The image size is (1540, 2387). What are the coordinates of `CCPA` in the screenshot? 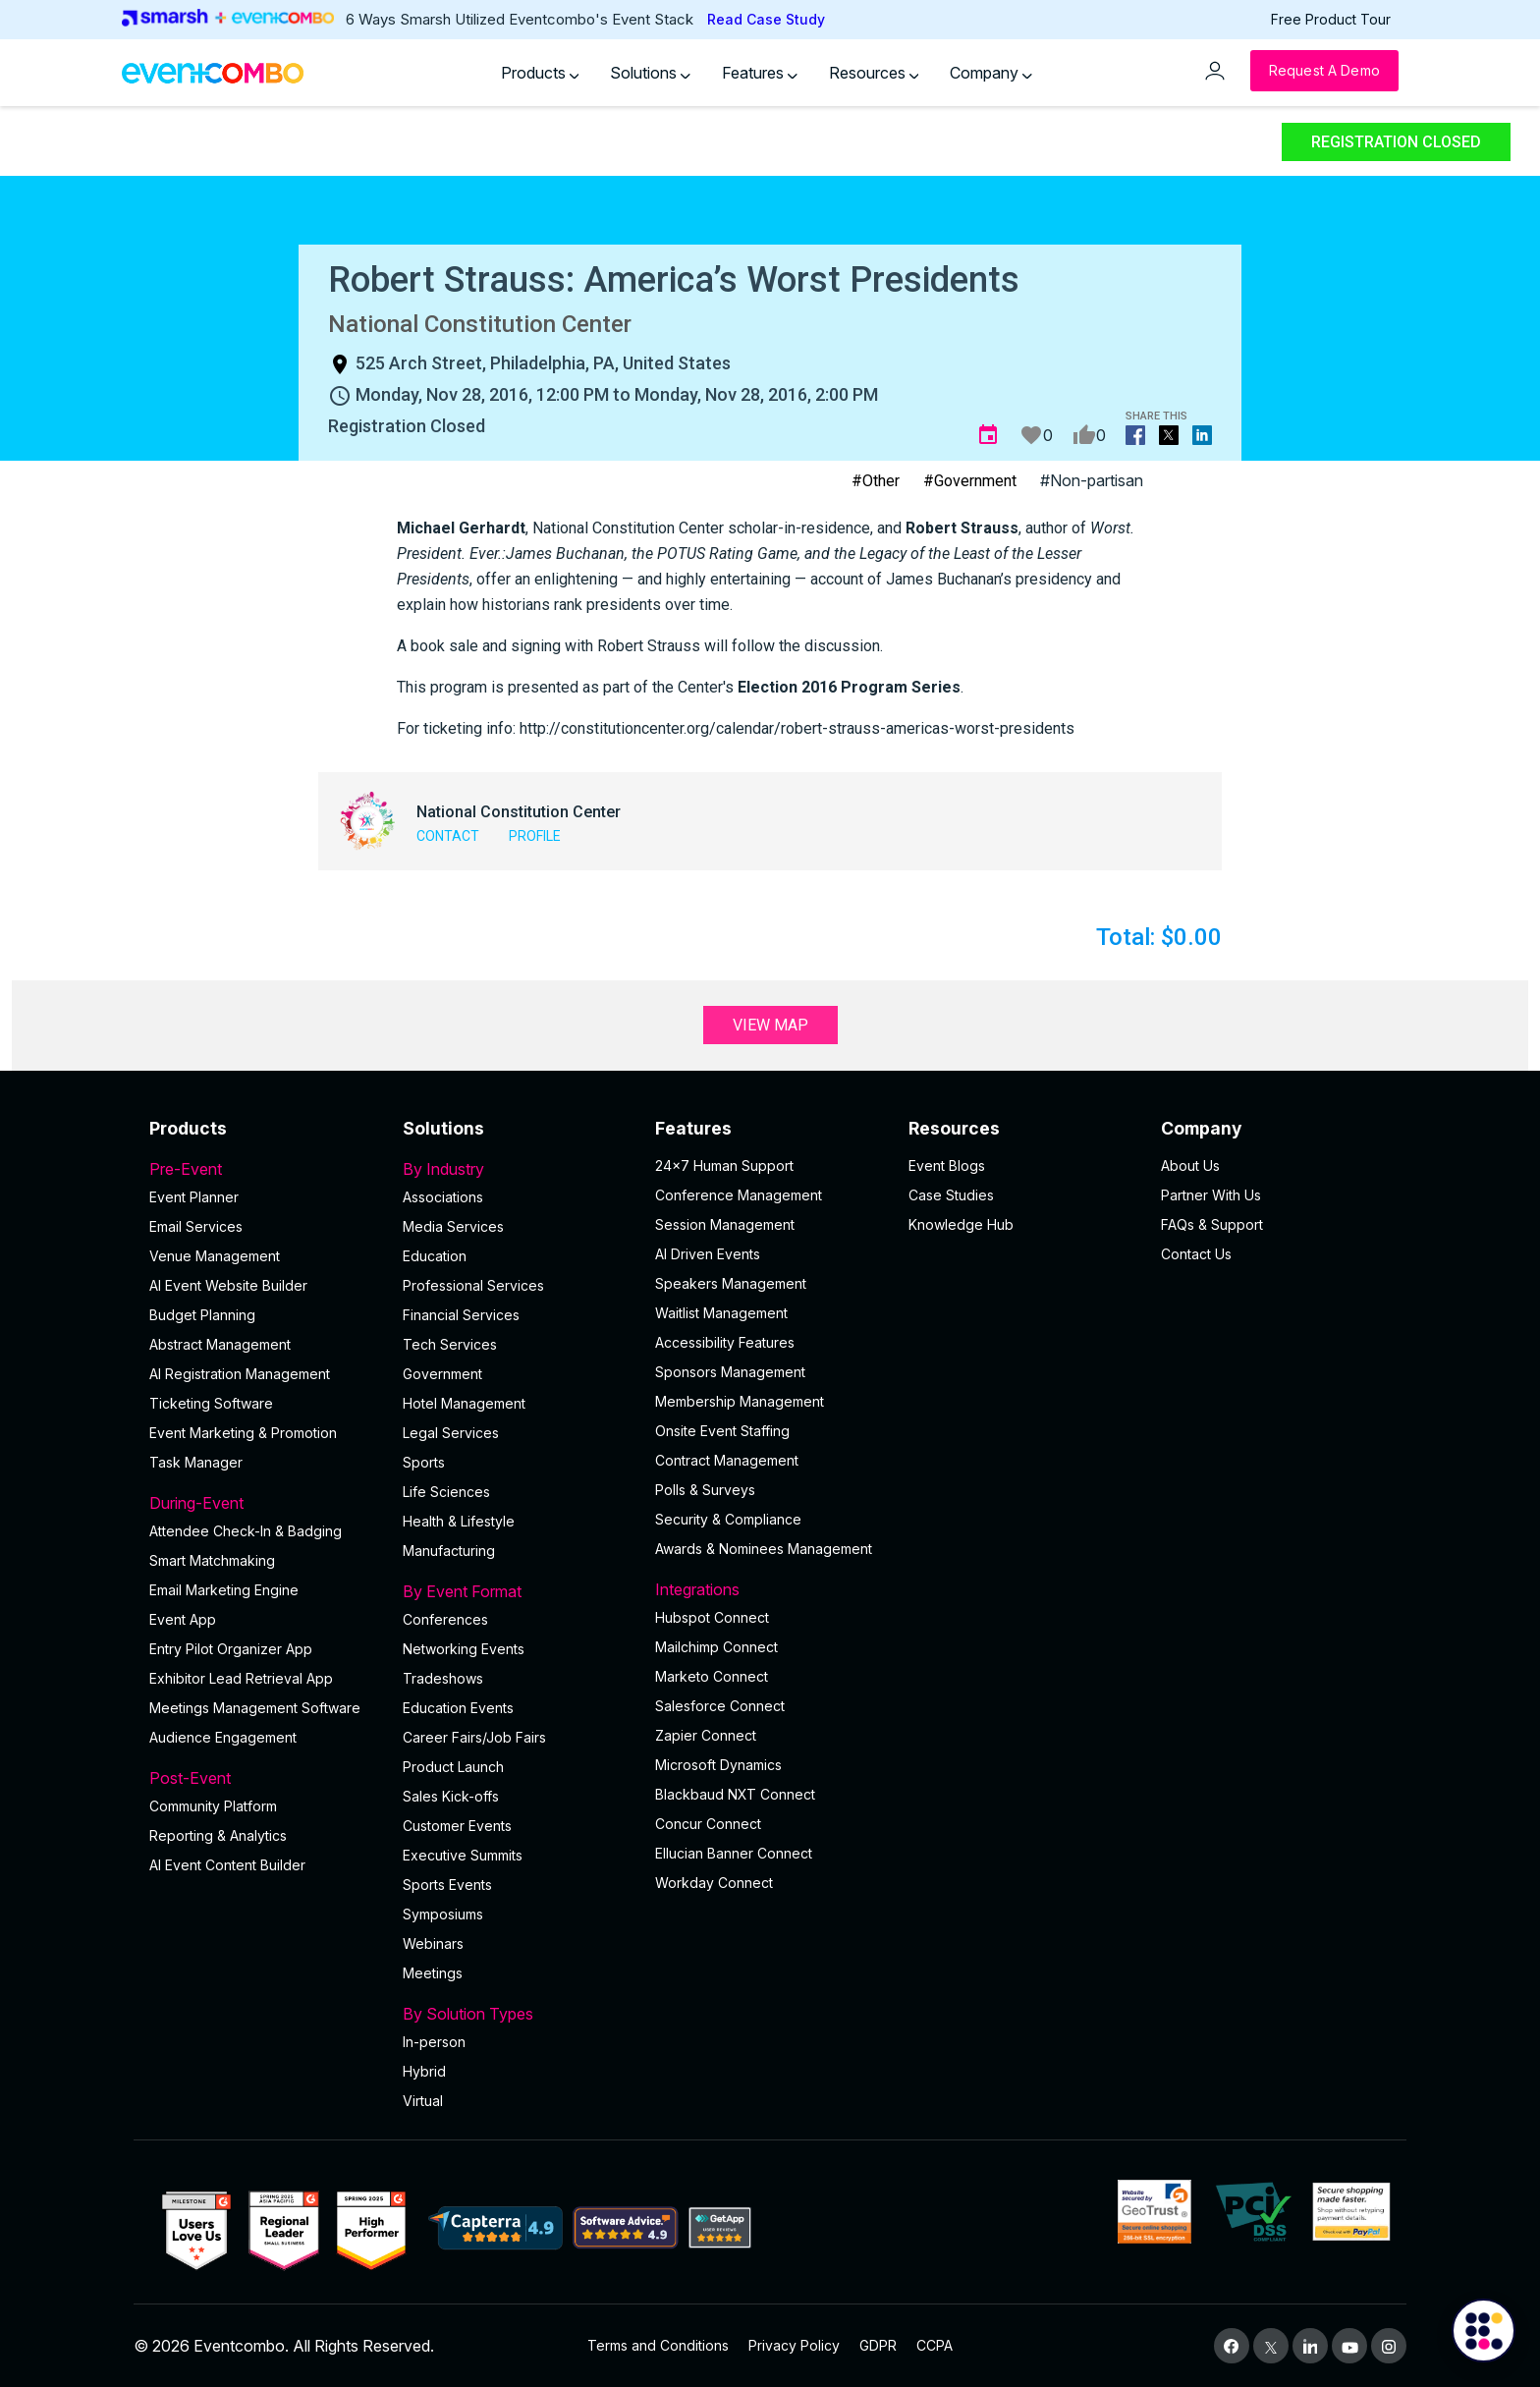 It's located at (934, 2345).